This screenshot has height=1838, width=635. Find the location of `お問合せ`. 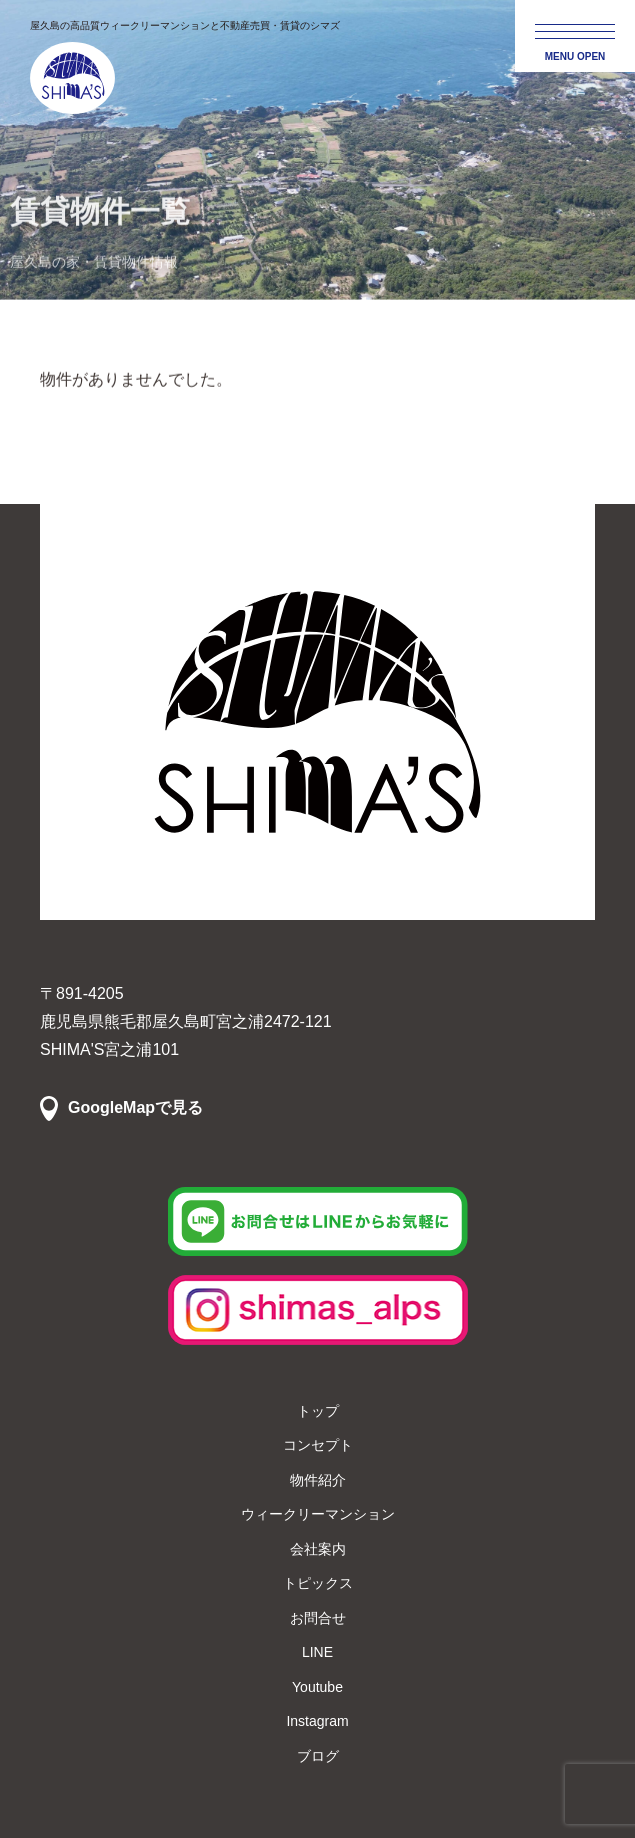

お問合せ is located at coordinates (318, 1618).